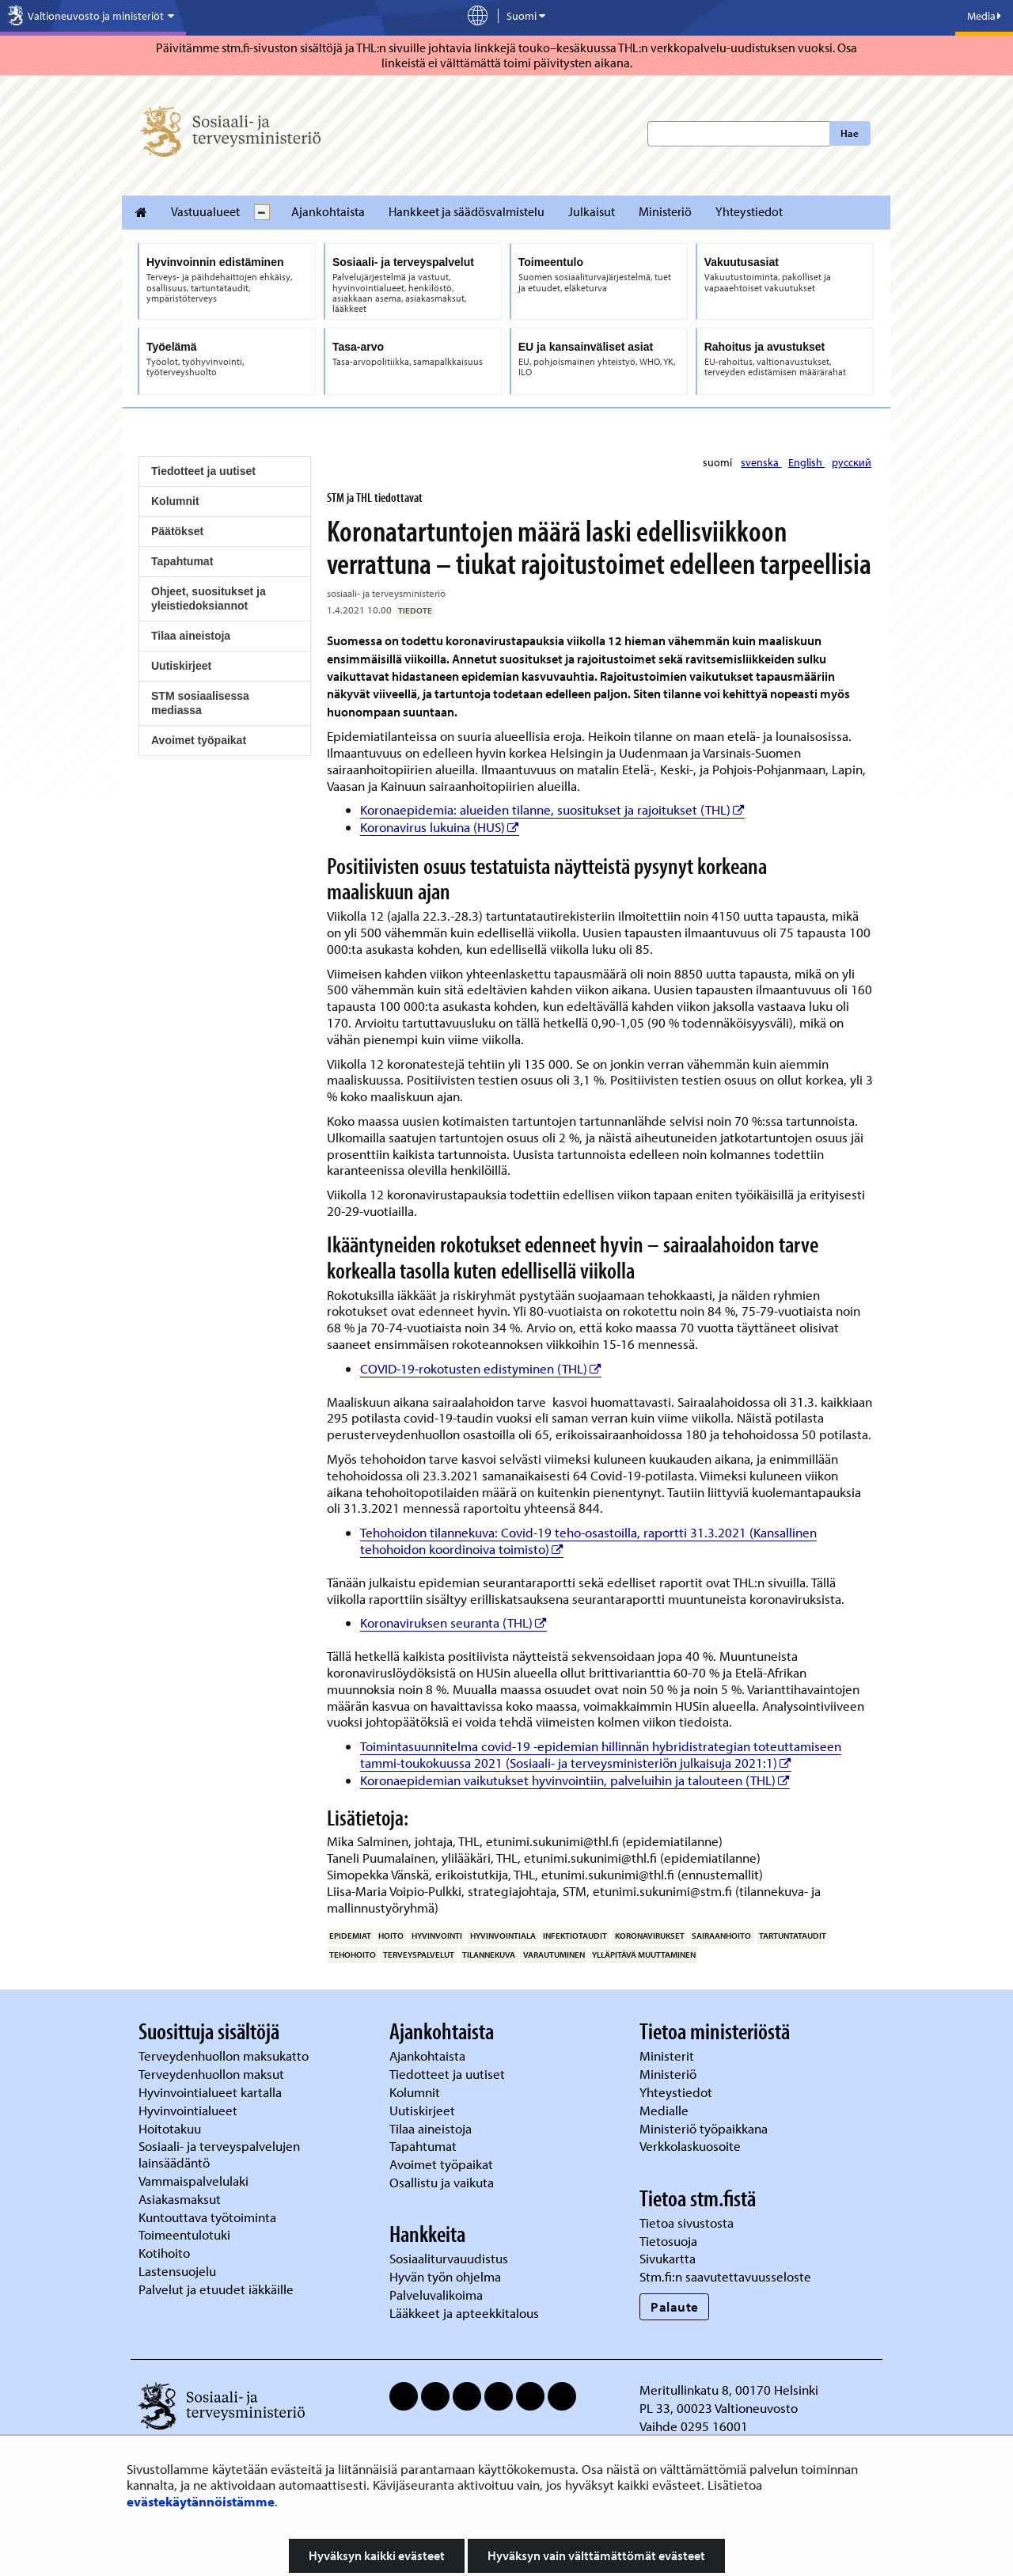 Image resolution: width=1013 pixels, height=2576 pixels. What do you see at coordinates (575, 1935) in the screenshot?
I see `infektiotaudit` at bounding box center [575, 1935].